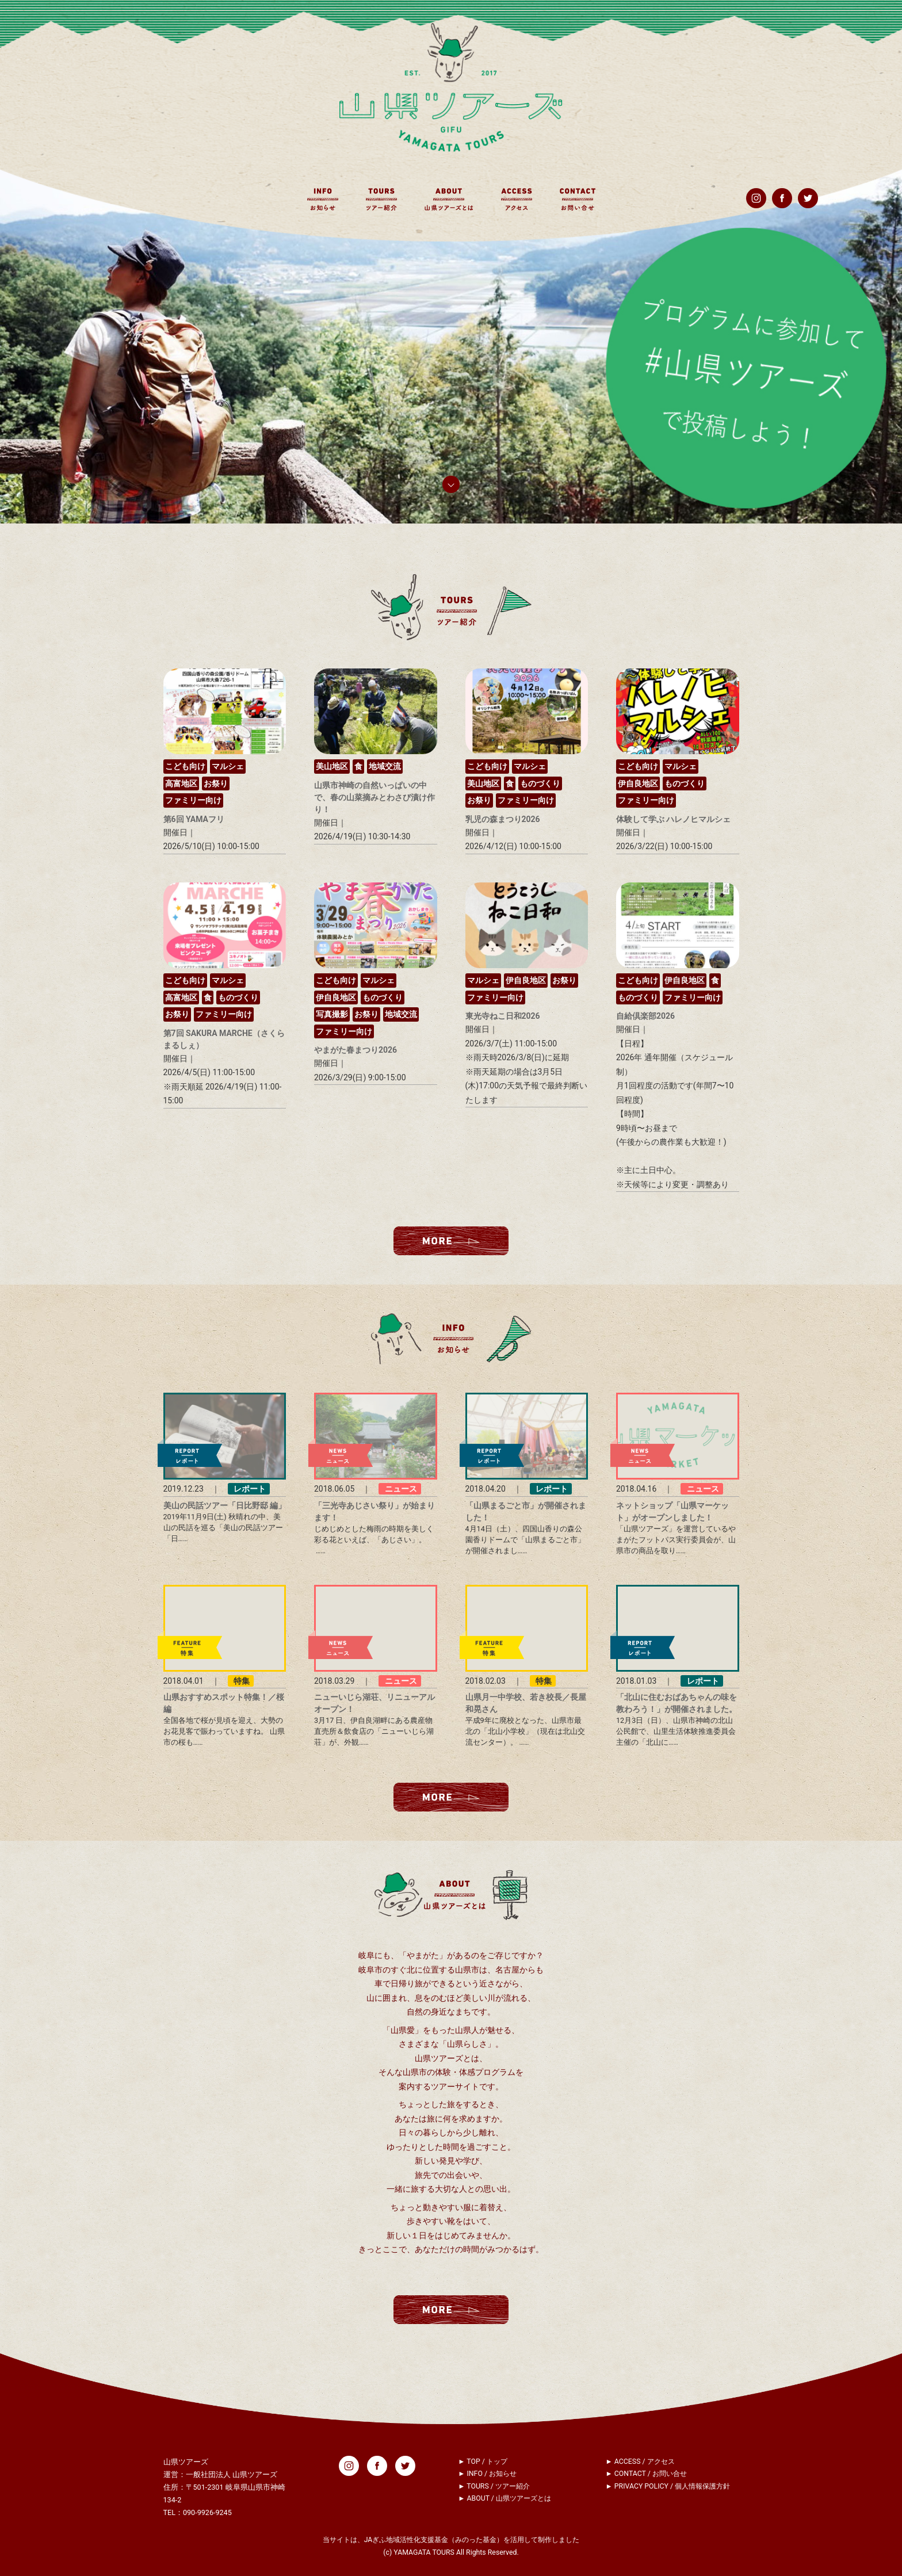 Image resolution: width=902 pixels, height=2576 pixels. What do you see at coordinates (540, 783) in the screenshot?
I see `ものづくり` at bounding box center [540, 783].